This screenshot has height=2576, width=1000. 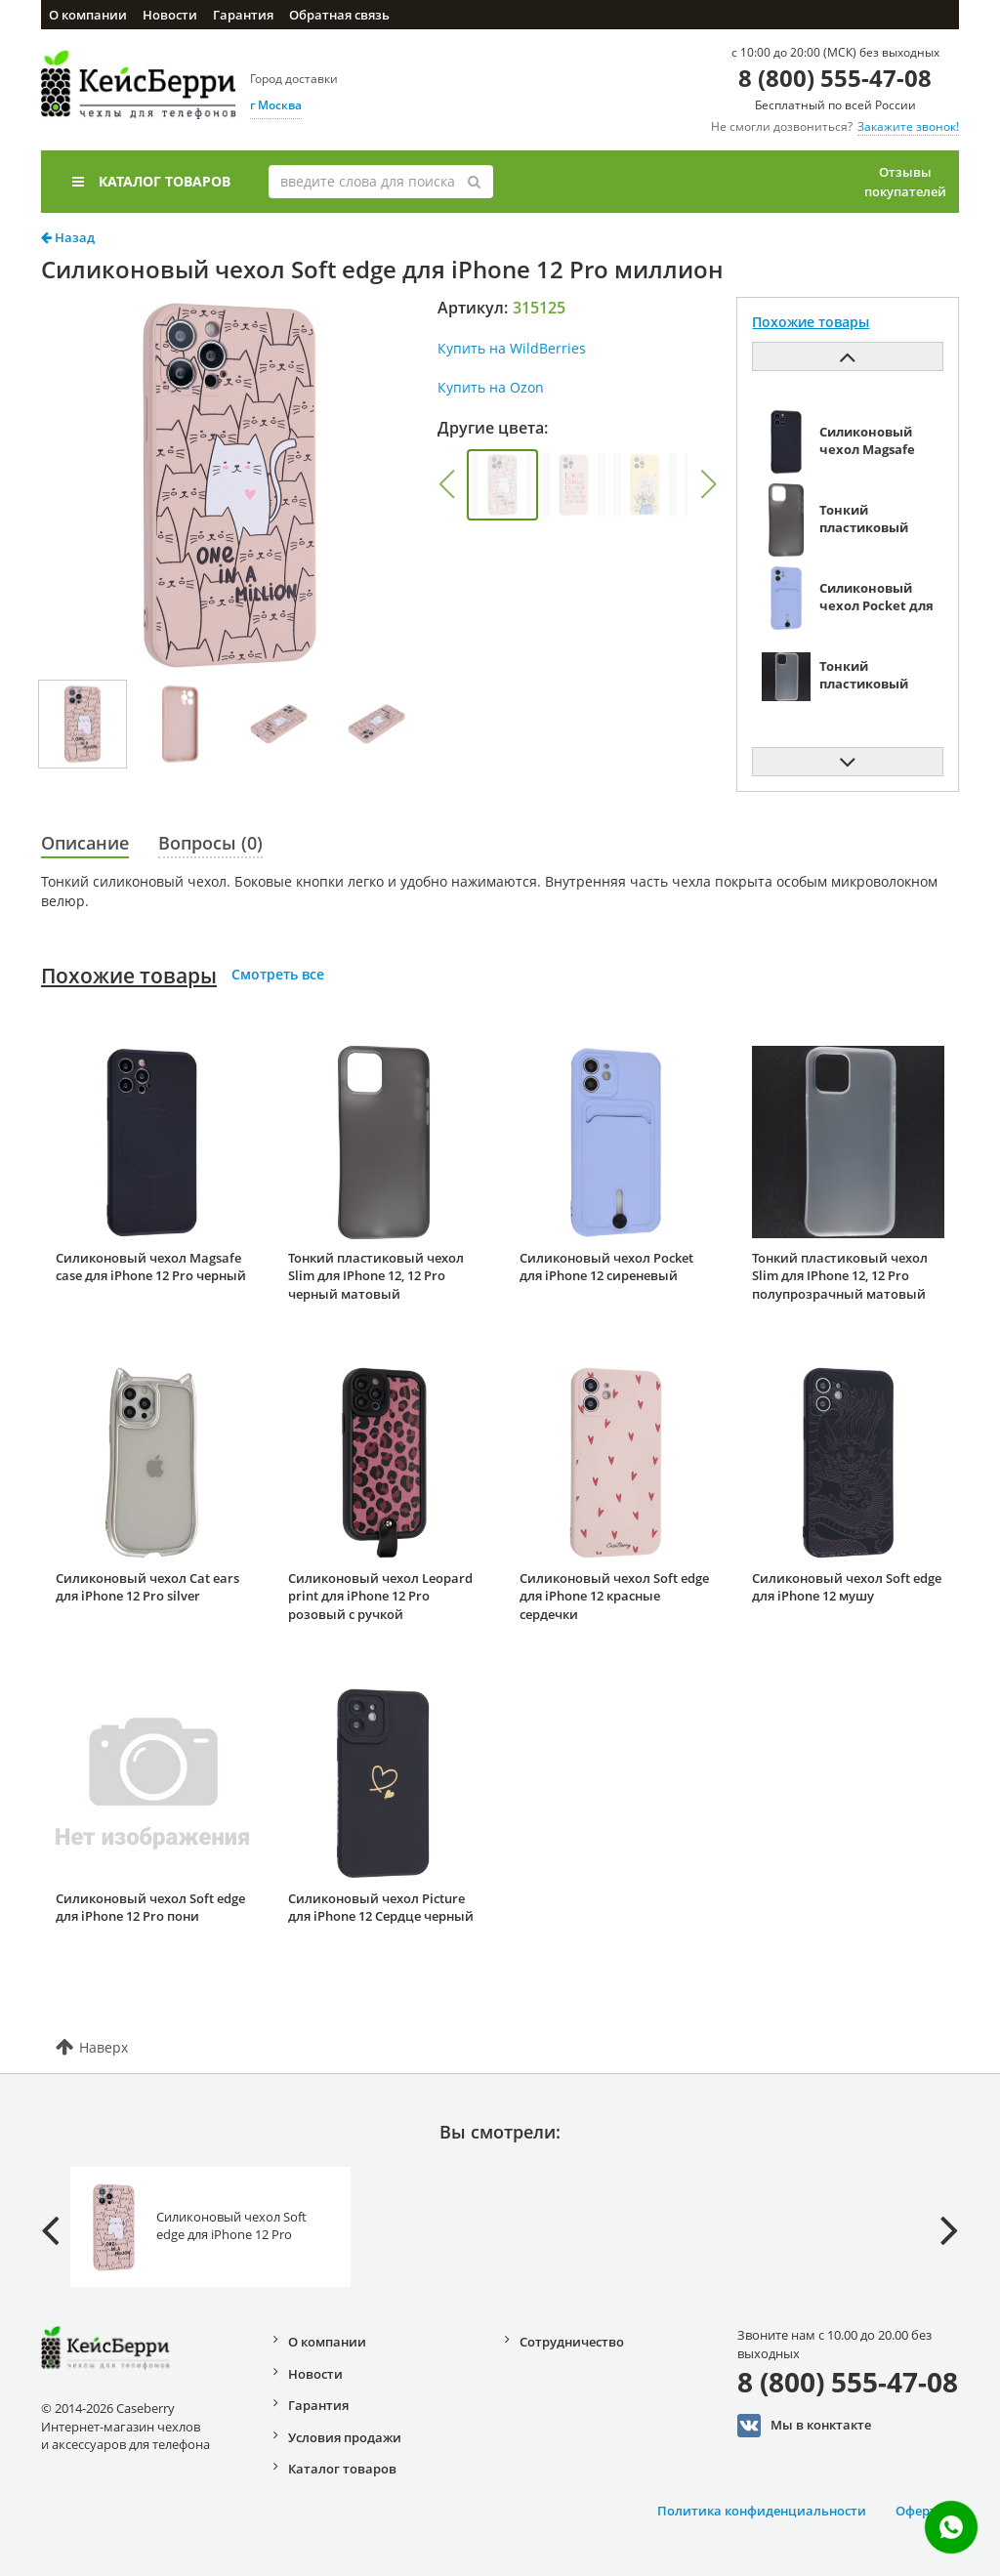 What do you see at coordinates (614, 1596) in the screenshot?
I see `Силиконовый чехол Soft edge для iPhone 12 красные сердечки` at bounding box center [614, 1596].